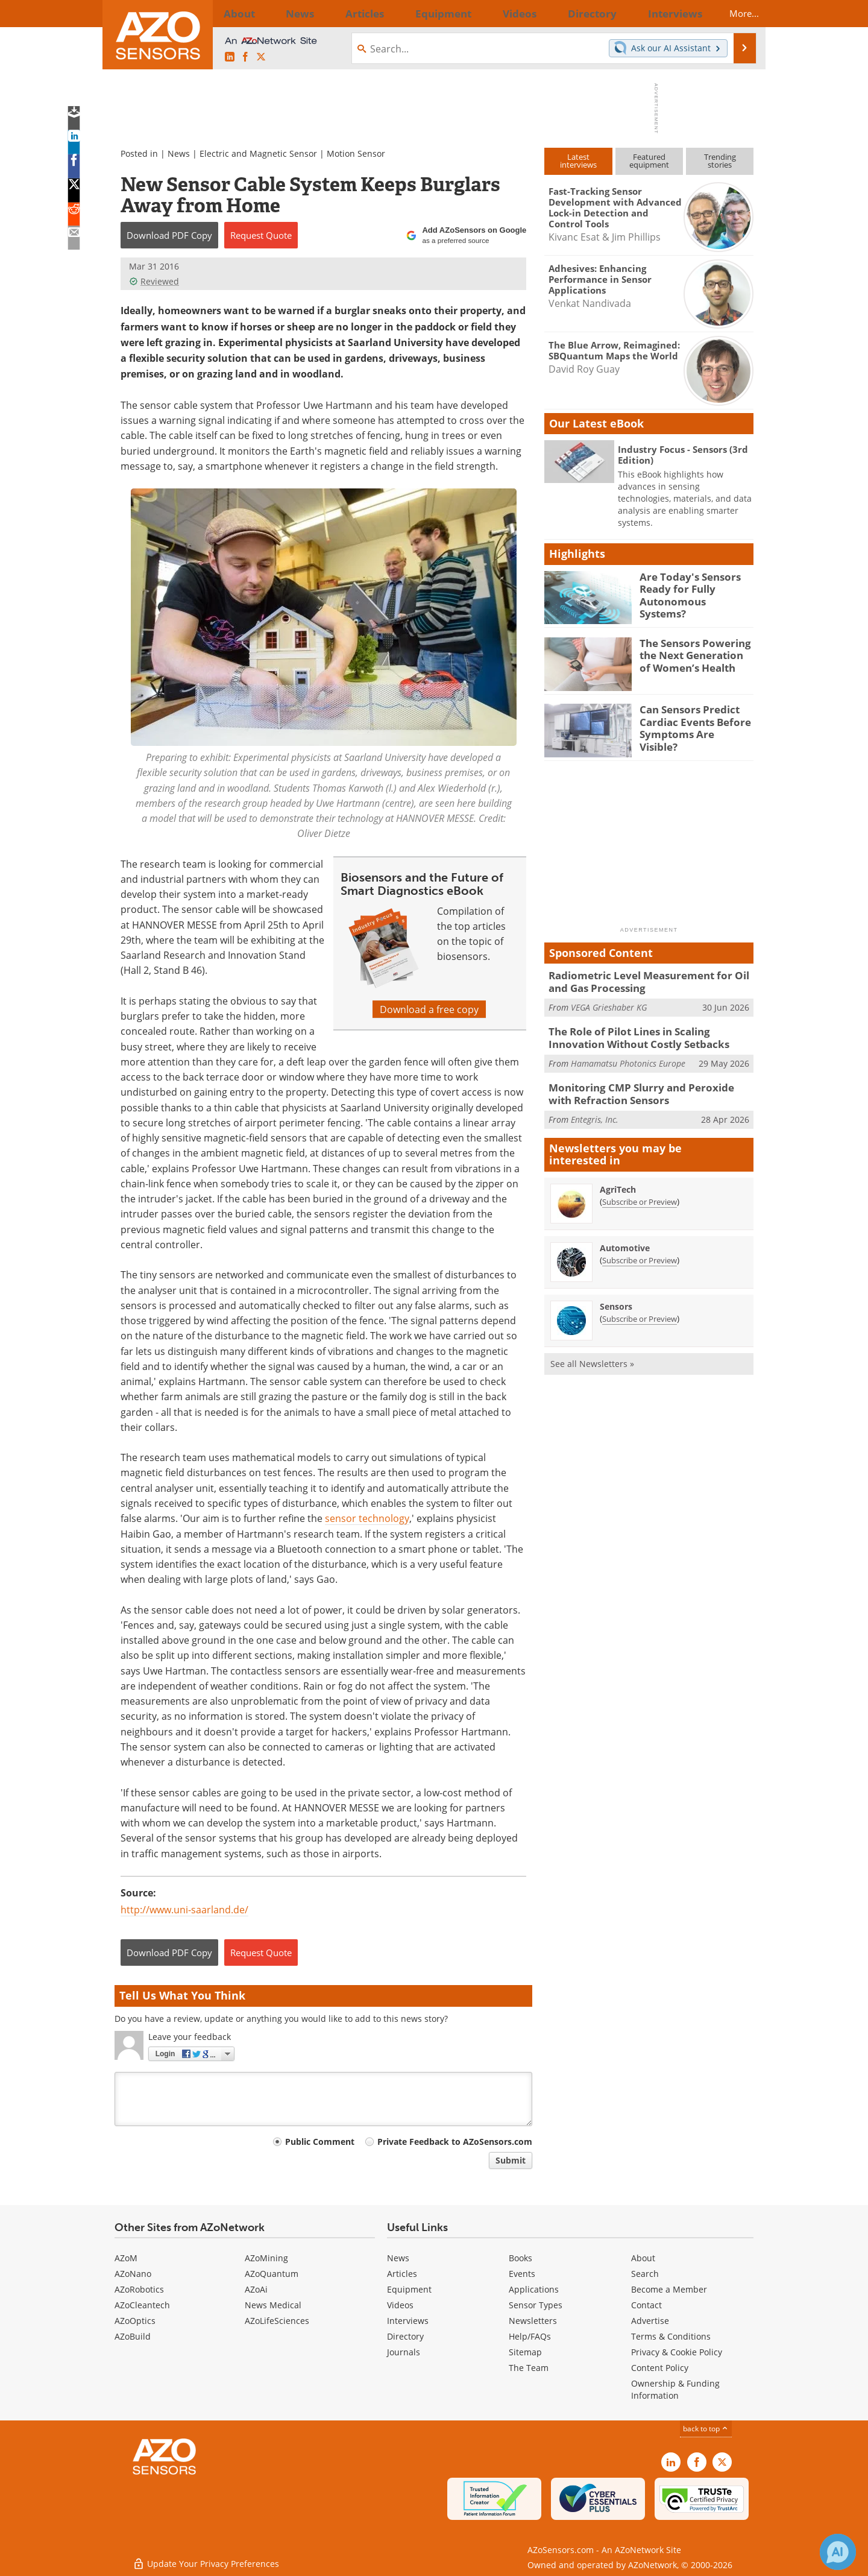 The image size is (868, 2576). Describe the element at coordinates (520, 2258) in the screenshot. I see `Books` at that location.